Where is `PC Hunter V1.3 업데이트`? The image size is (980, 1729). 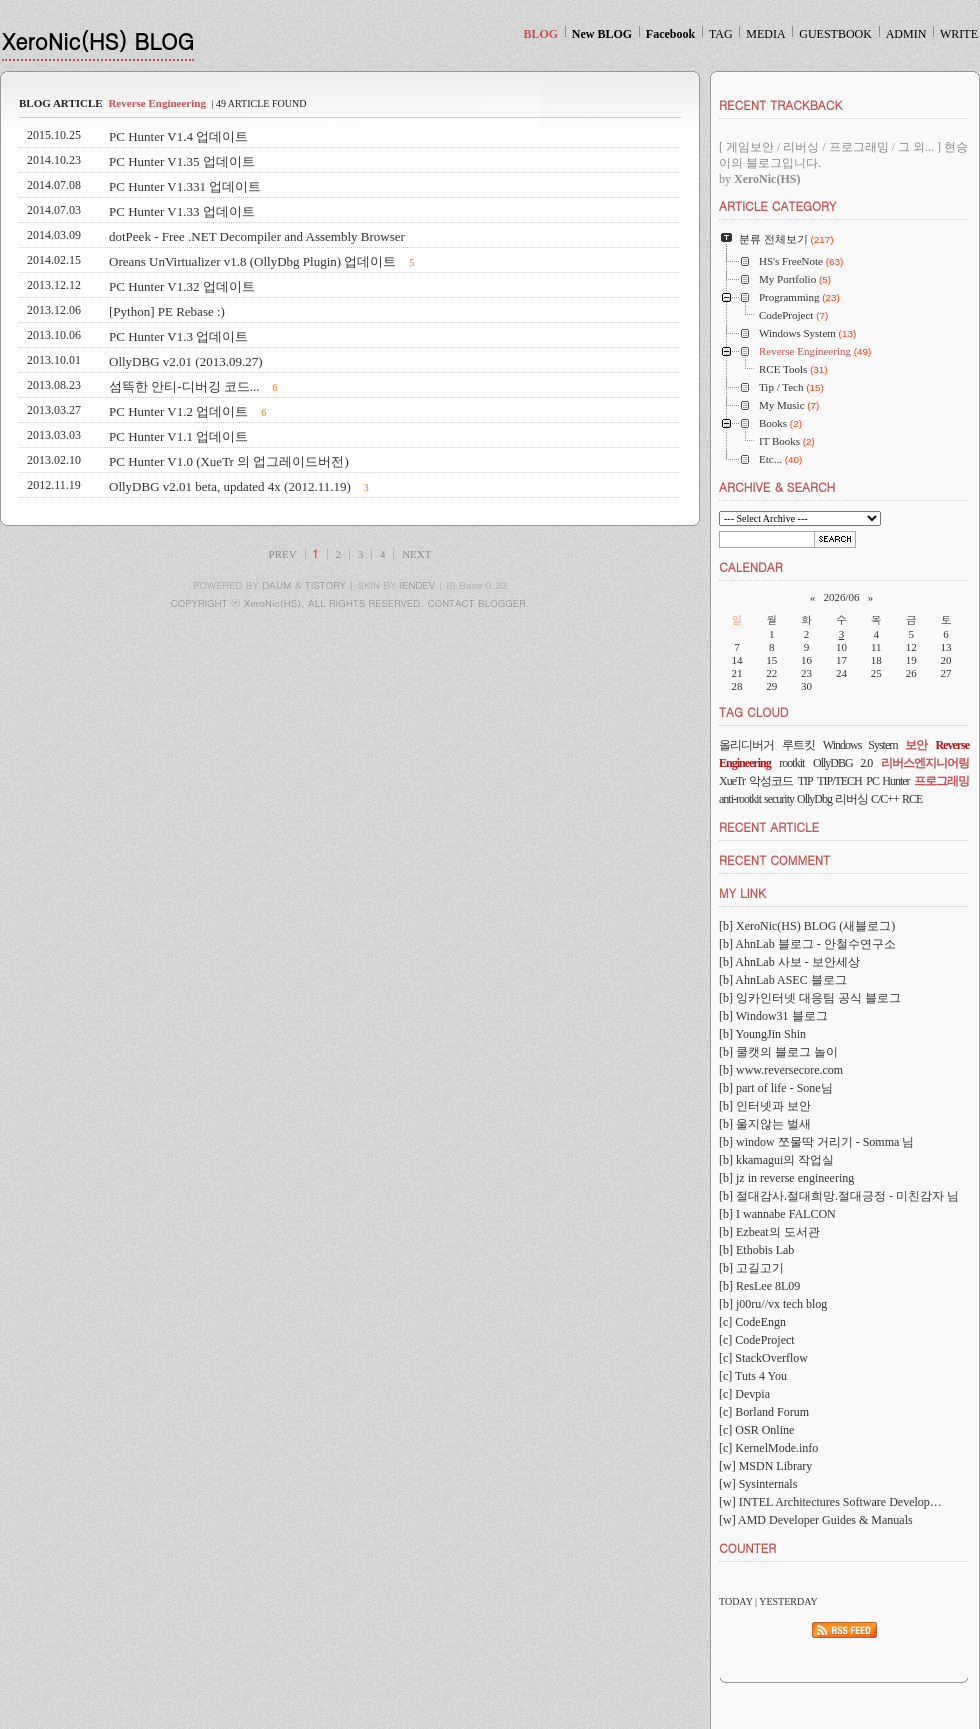 PC Hunter V1.3 업데이트 is located at coordinates (178, 336).